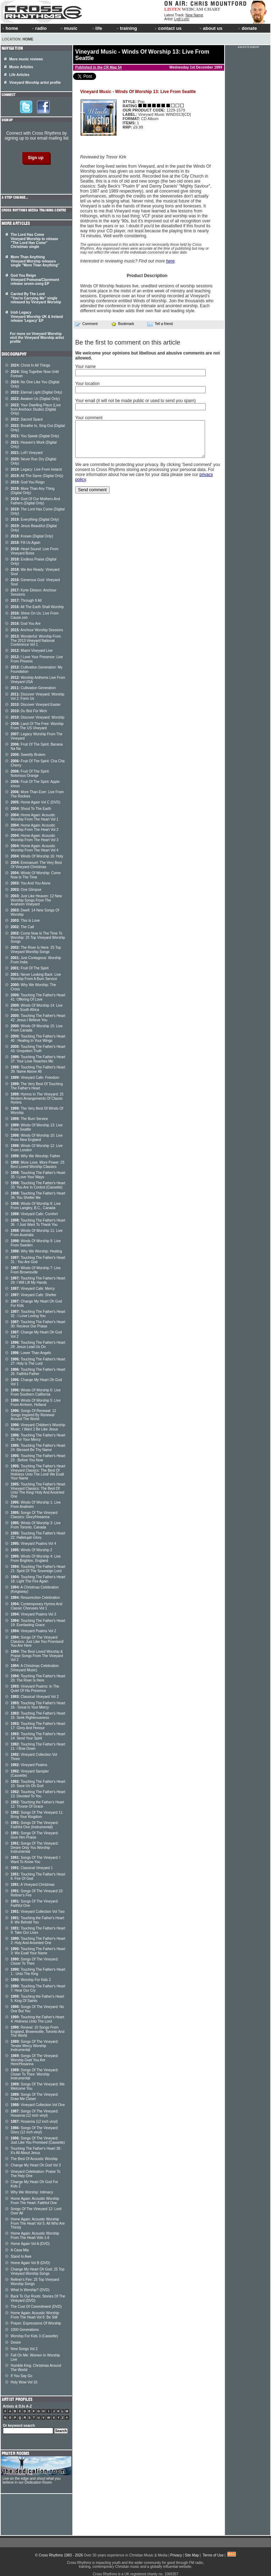 Image resolution: width=271 pixels, height=2576 pixels. Describe the element at coordinates (38, 1972) in the screenshot. I see `Touching The Father's Heart 1 : Unto The King` at that location.